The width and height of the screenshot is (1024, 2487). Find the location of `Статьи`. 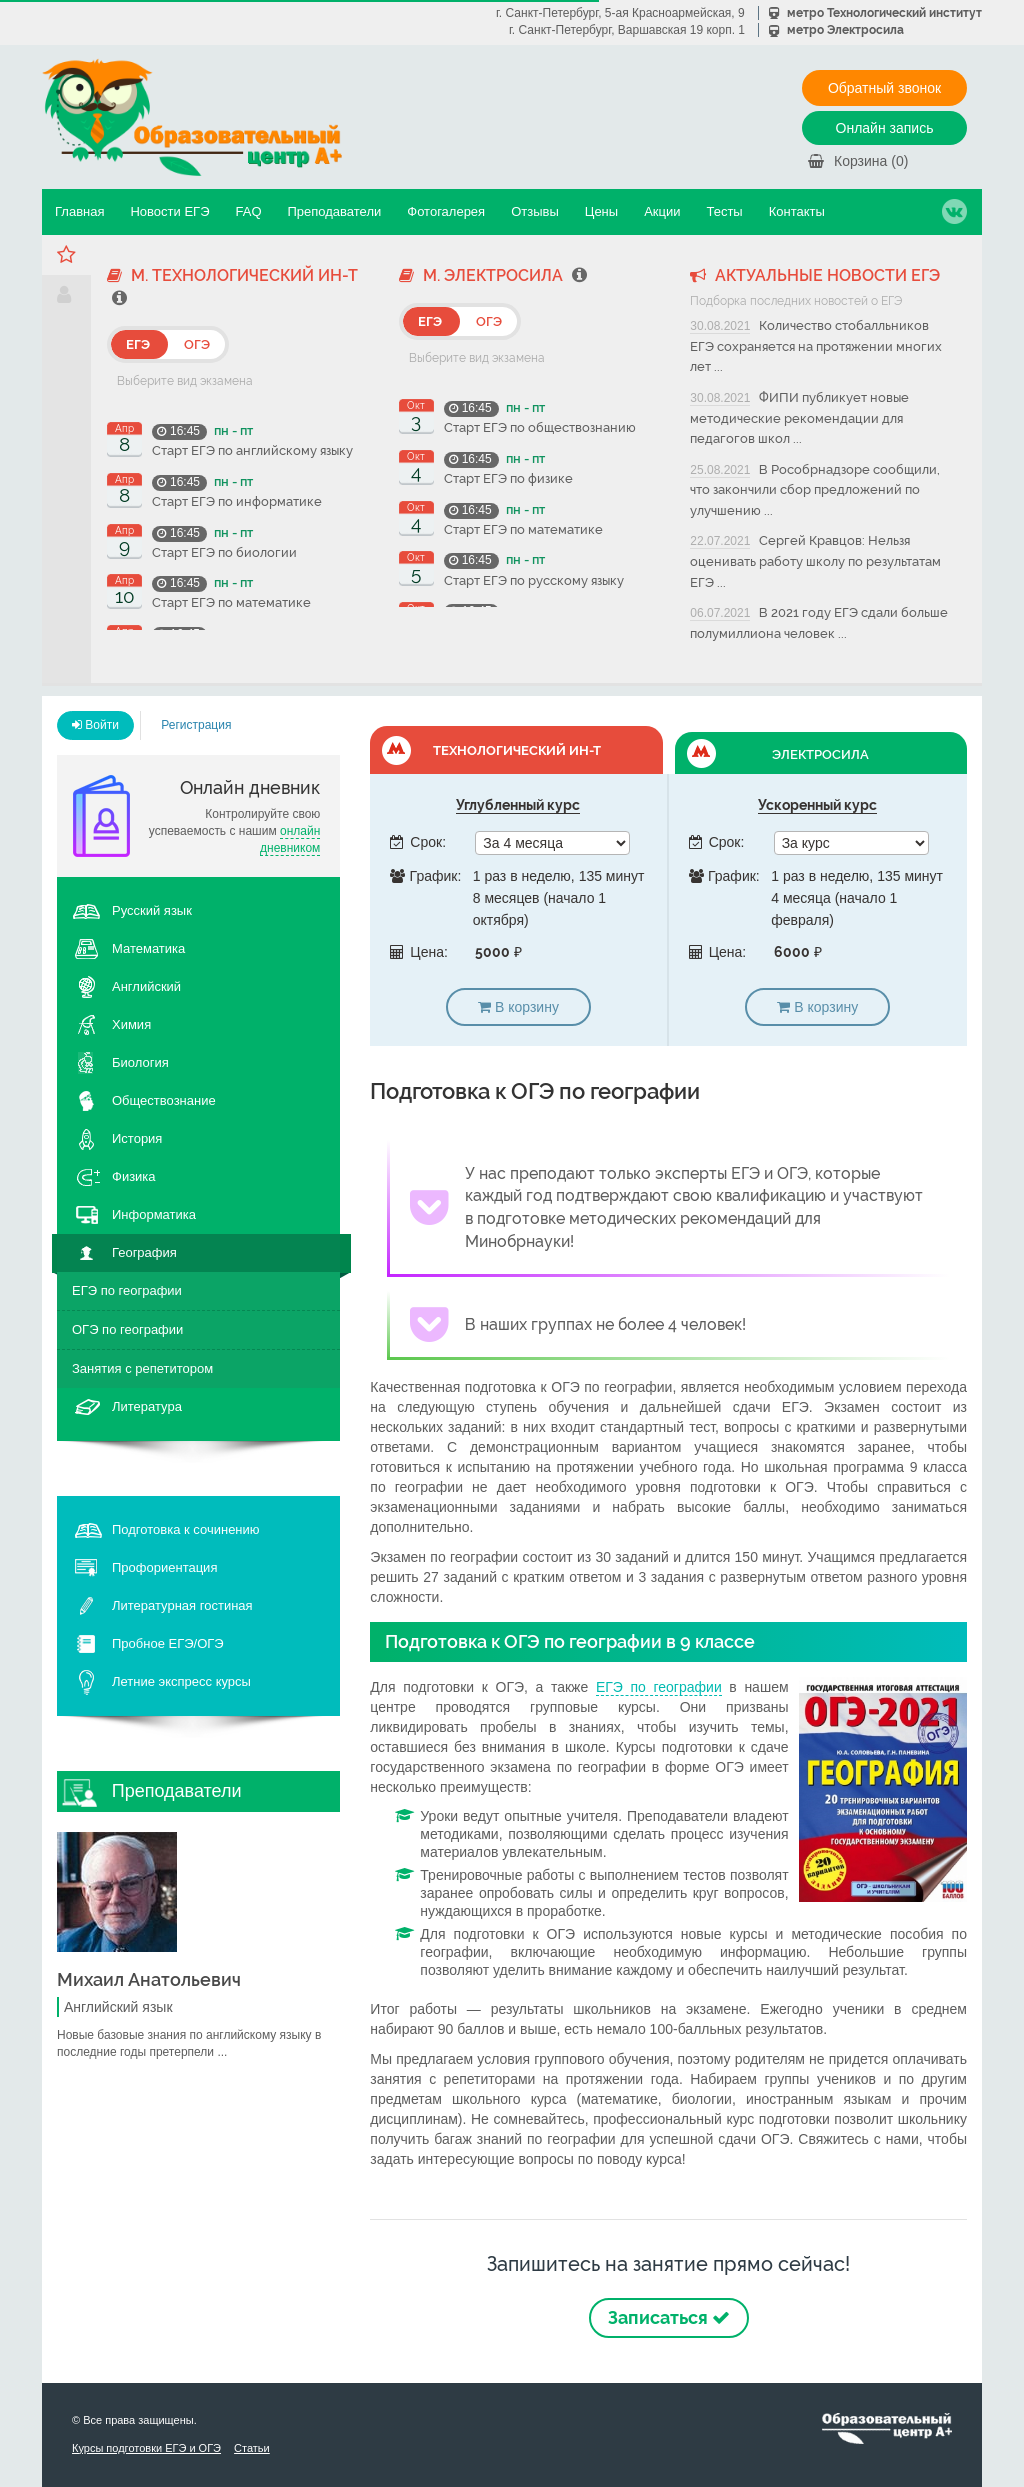

Статьи is located at coordinates (252, 2448).